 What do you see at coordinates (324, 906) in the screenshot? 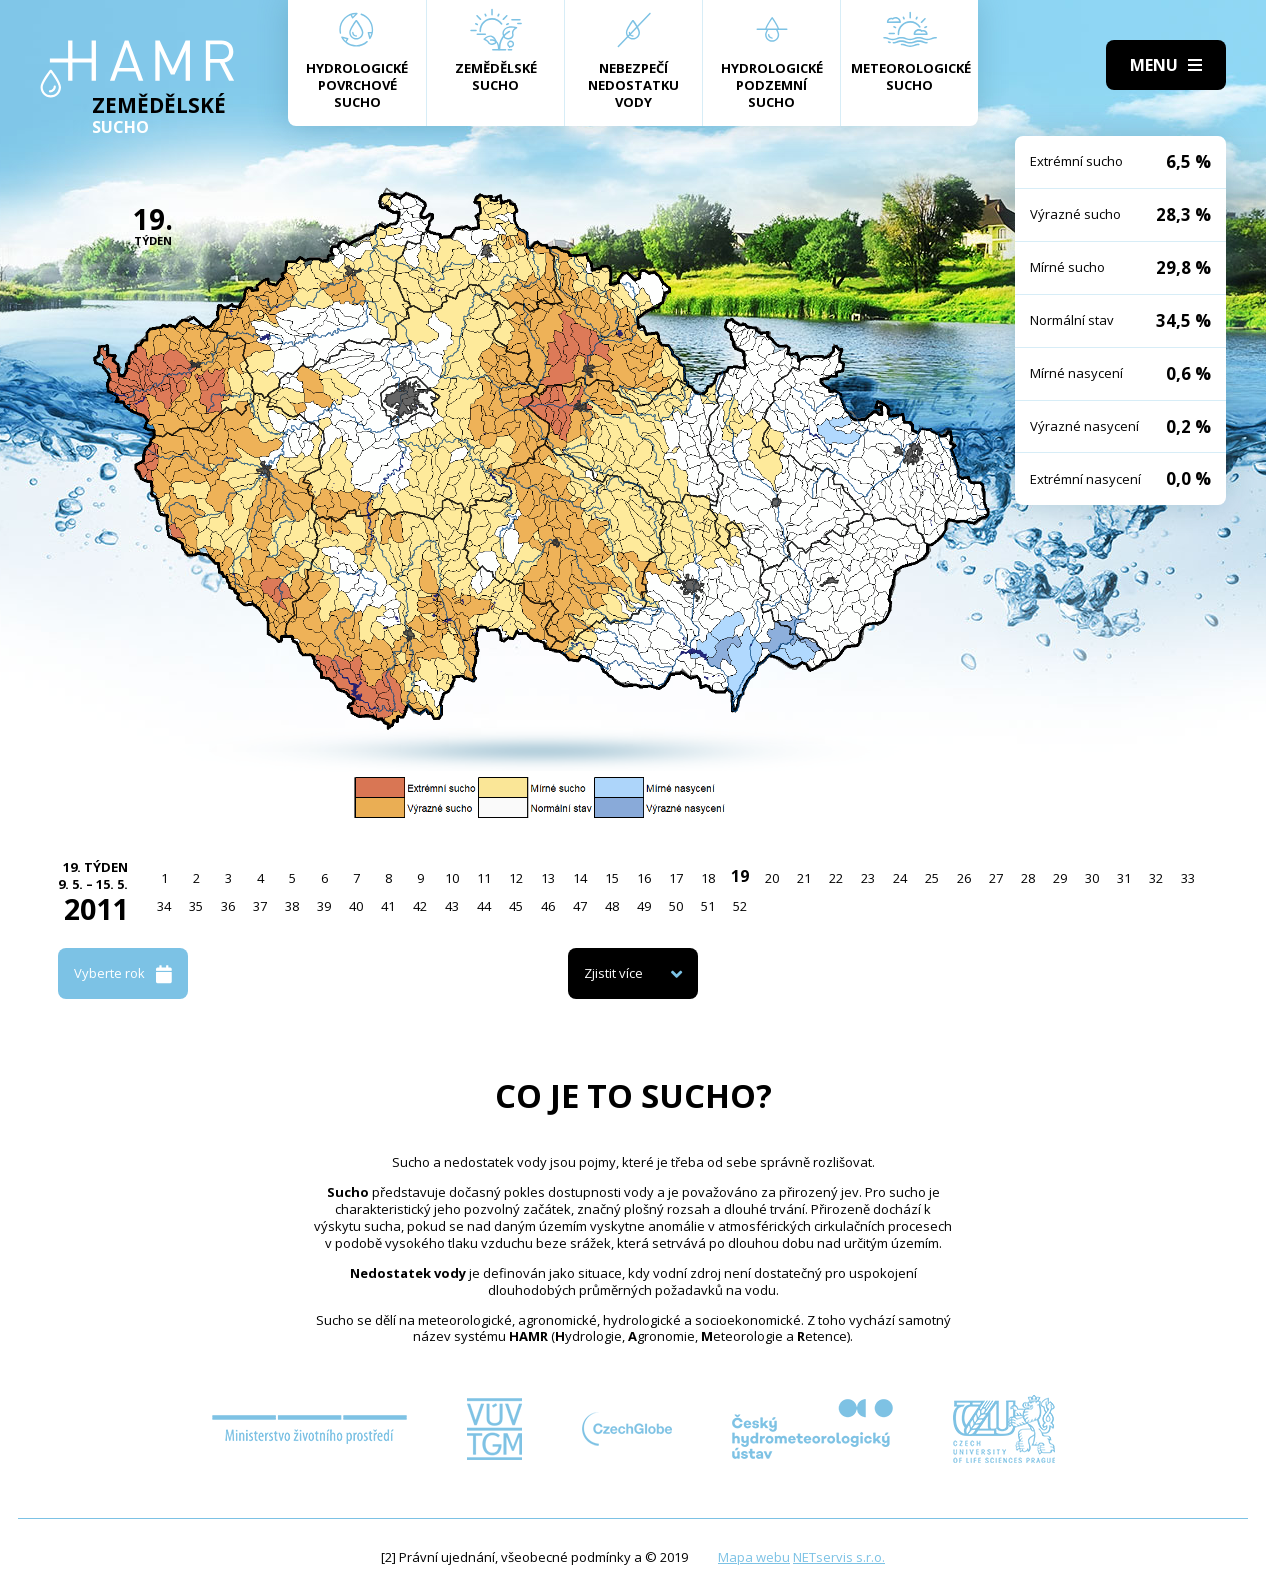
I see `39` at bounding box center [324, 906].